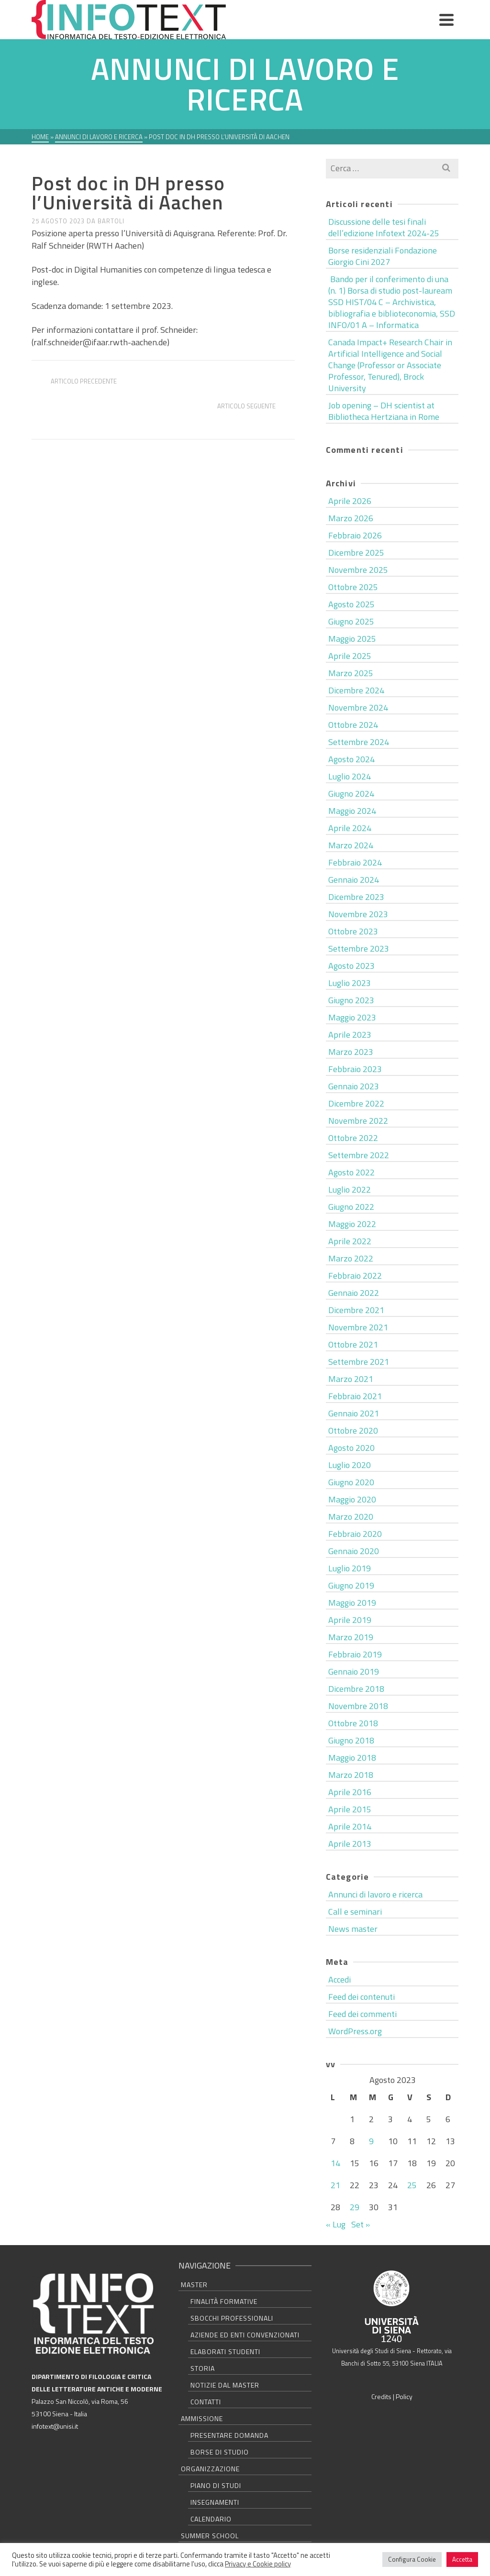 The width and height of the screenshot is (490, 2576). I want to click on Elaborati studenti, so click(225, 2351).